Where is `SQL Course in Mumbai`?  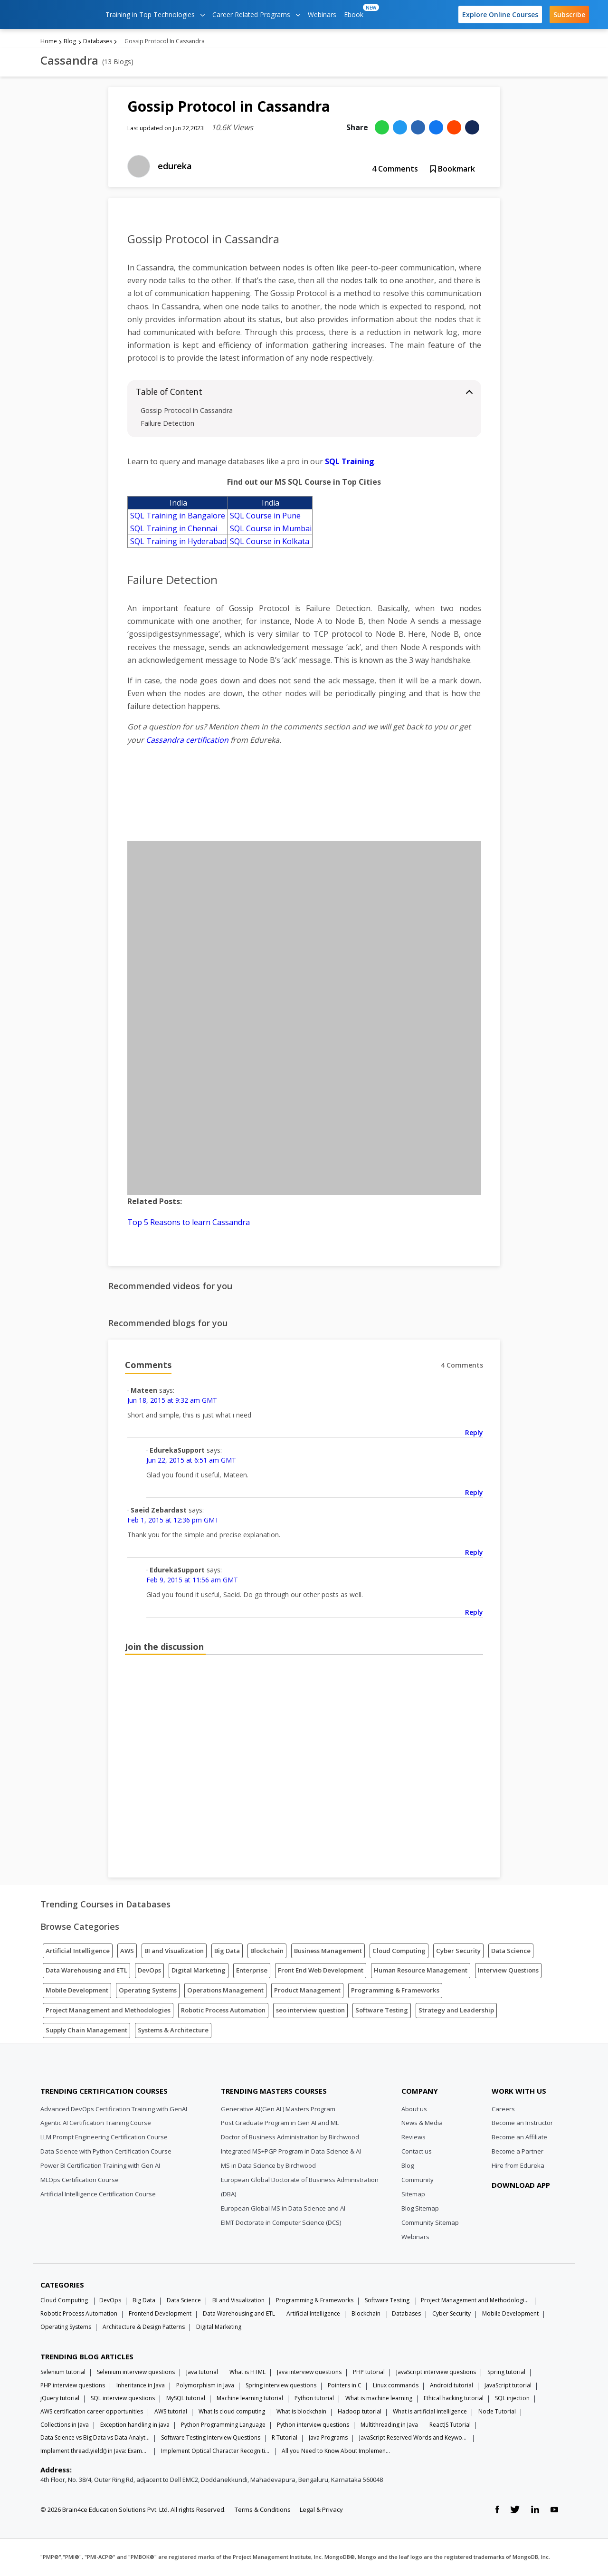 SQL Course in Mumbai is located at coordinates (271, 529).